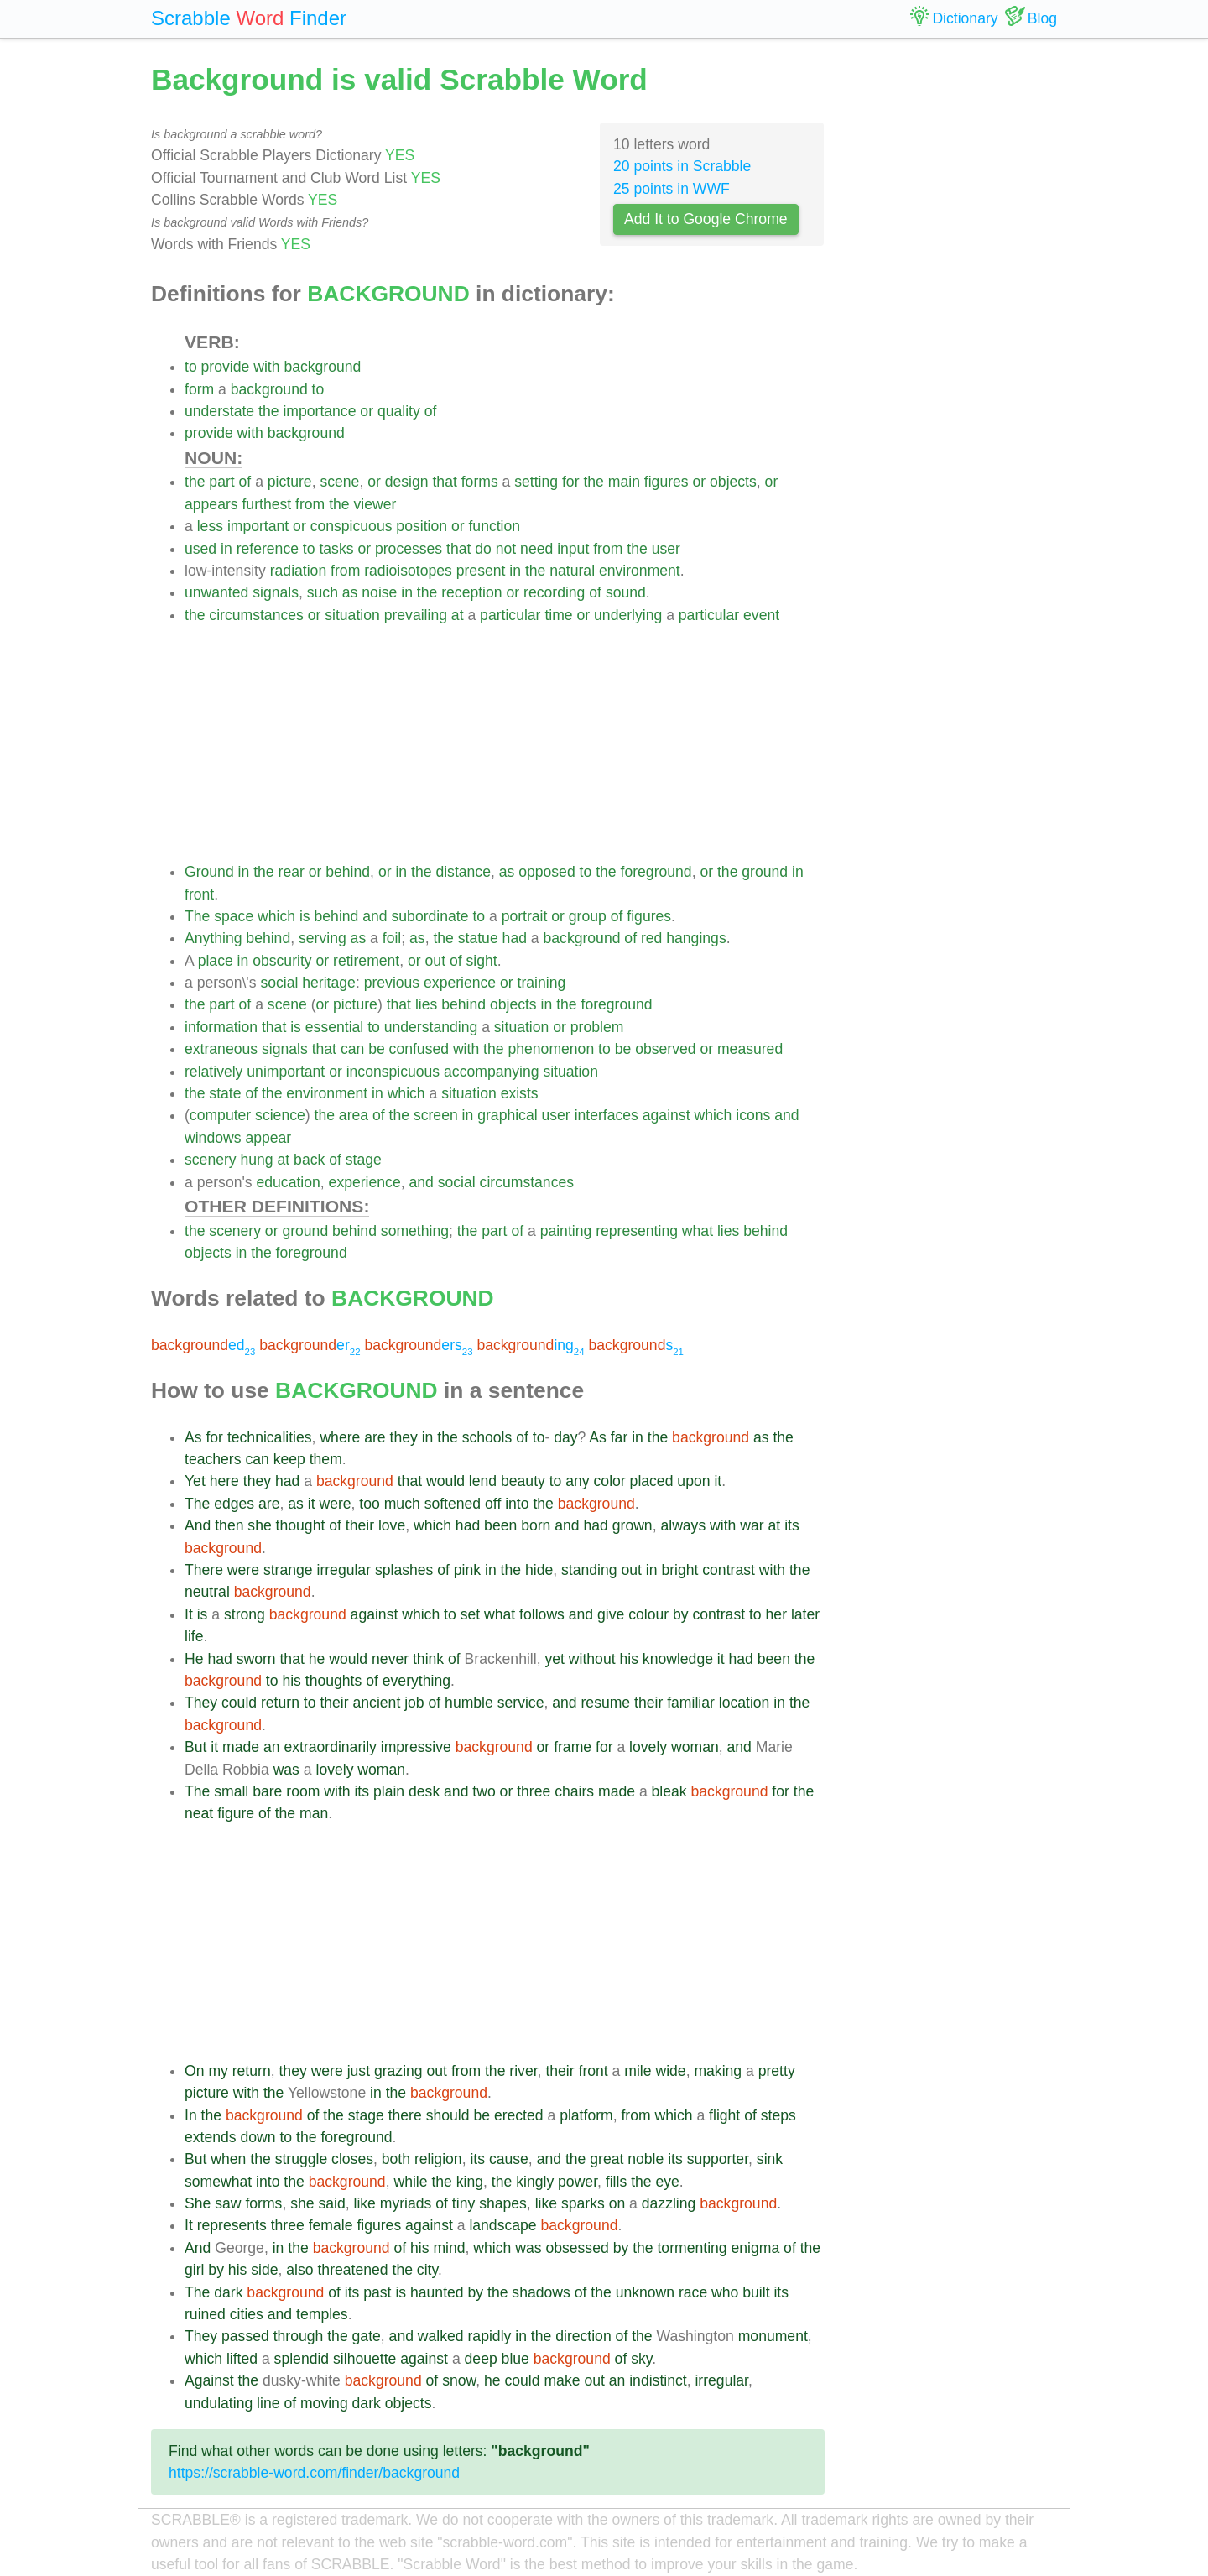 Image resolution: width=1208 pixels, height=2576 pixels. I want to click on as, so click(350, 592).